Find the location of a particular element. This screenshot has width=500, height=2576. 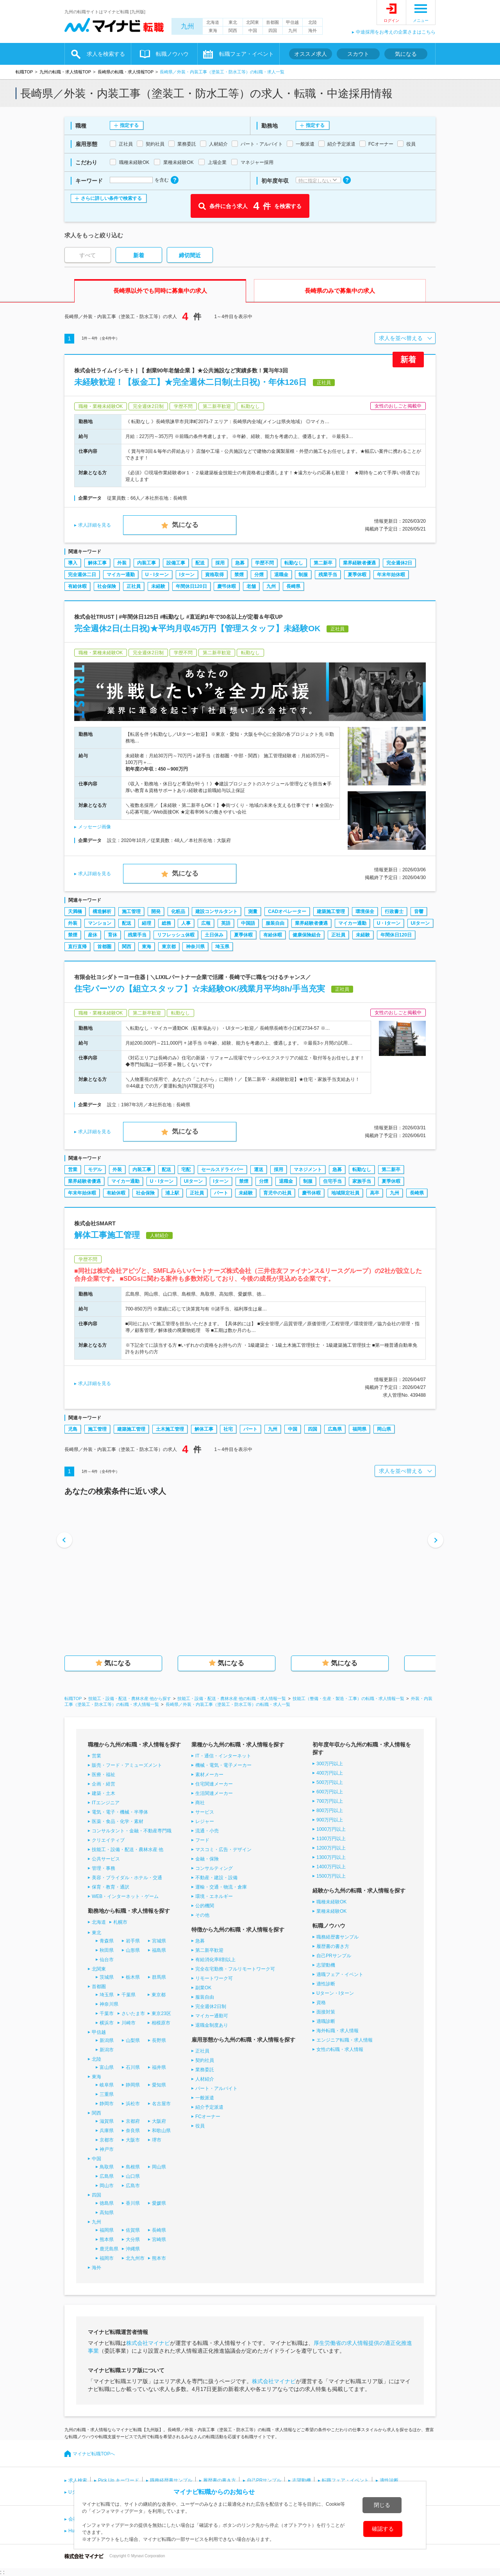

資格取得 is located at coordinates (214, 574).